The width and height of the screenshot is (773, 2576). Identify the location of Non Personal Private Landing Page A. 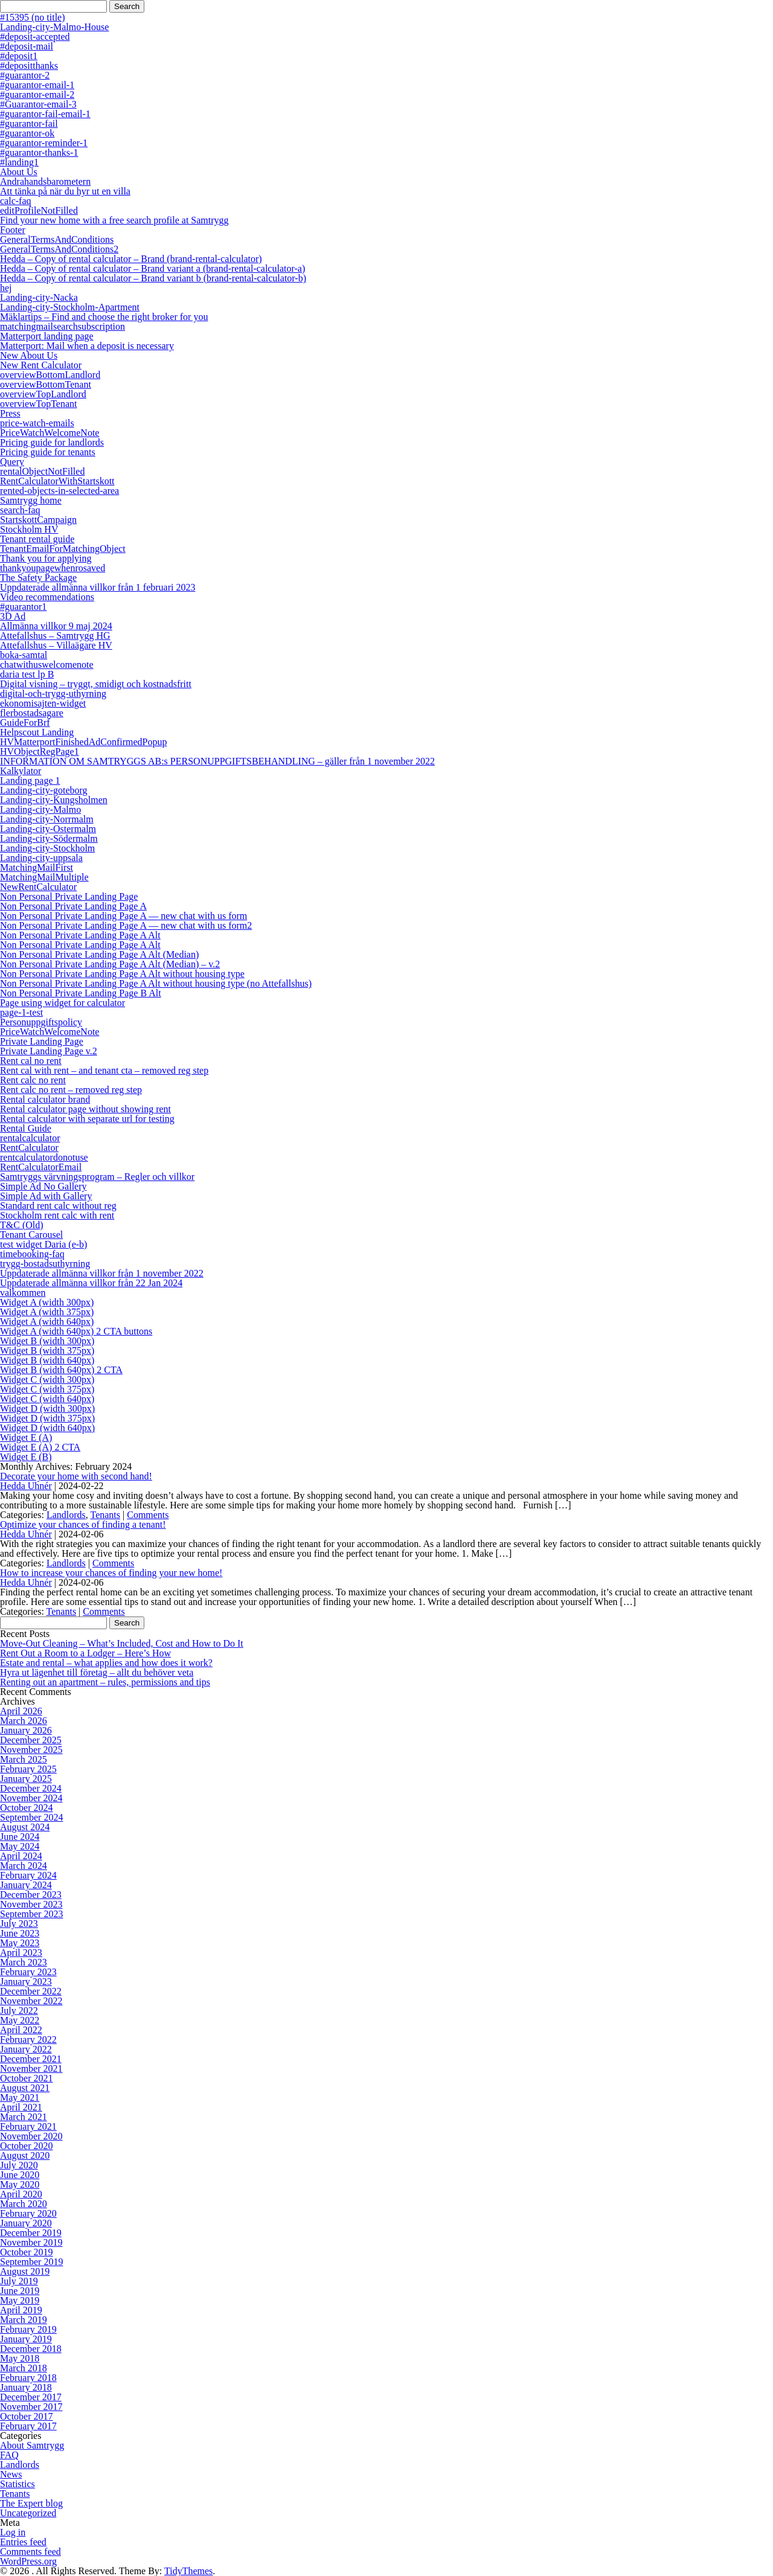
(73, 906).